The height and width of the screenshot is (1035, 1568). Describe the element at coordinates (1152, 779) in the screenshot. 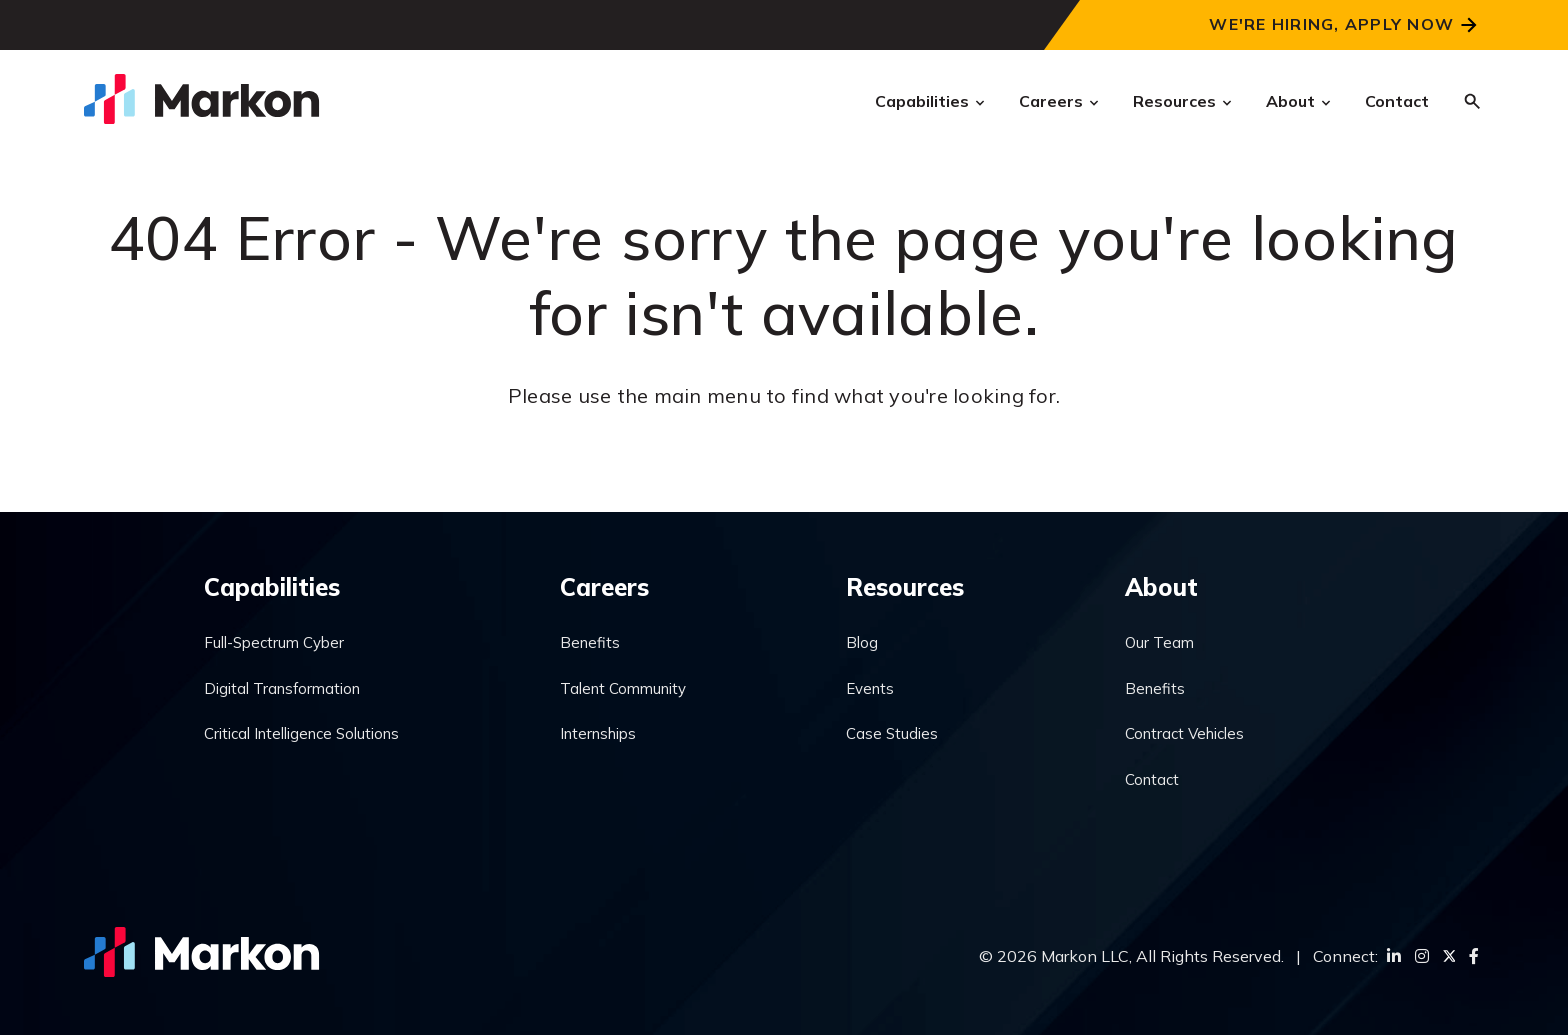

I see `Contact [menuitem]` at that location.